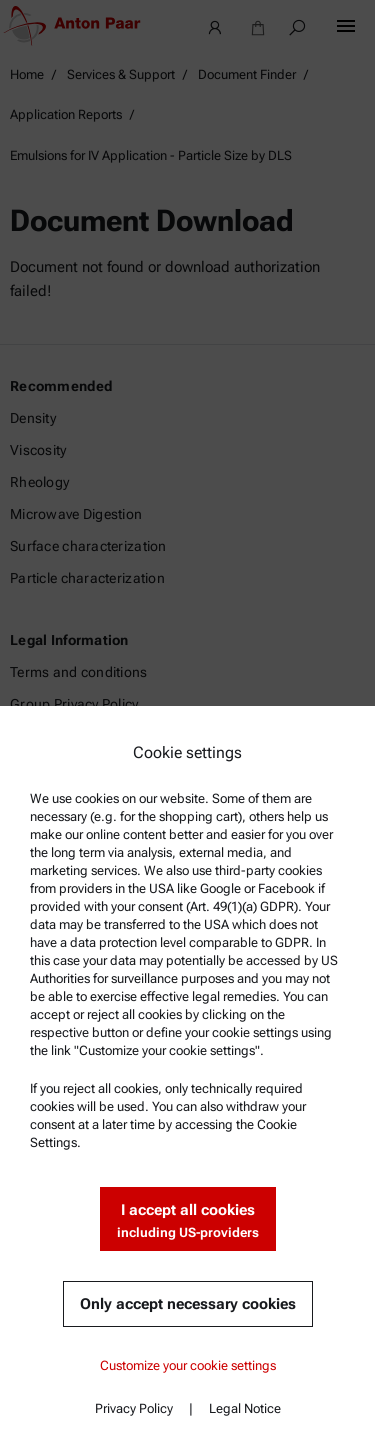 The image size is (375, 1448). What do you see at coordinates (134, 1408) in the screenshot?
I see `Privacy Policy` at bounding box center [134, 1408].